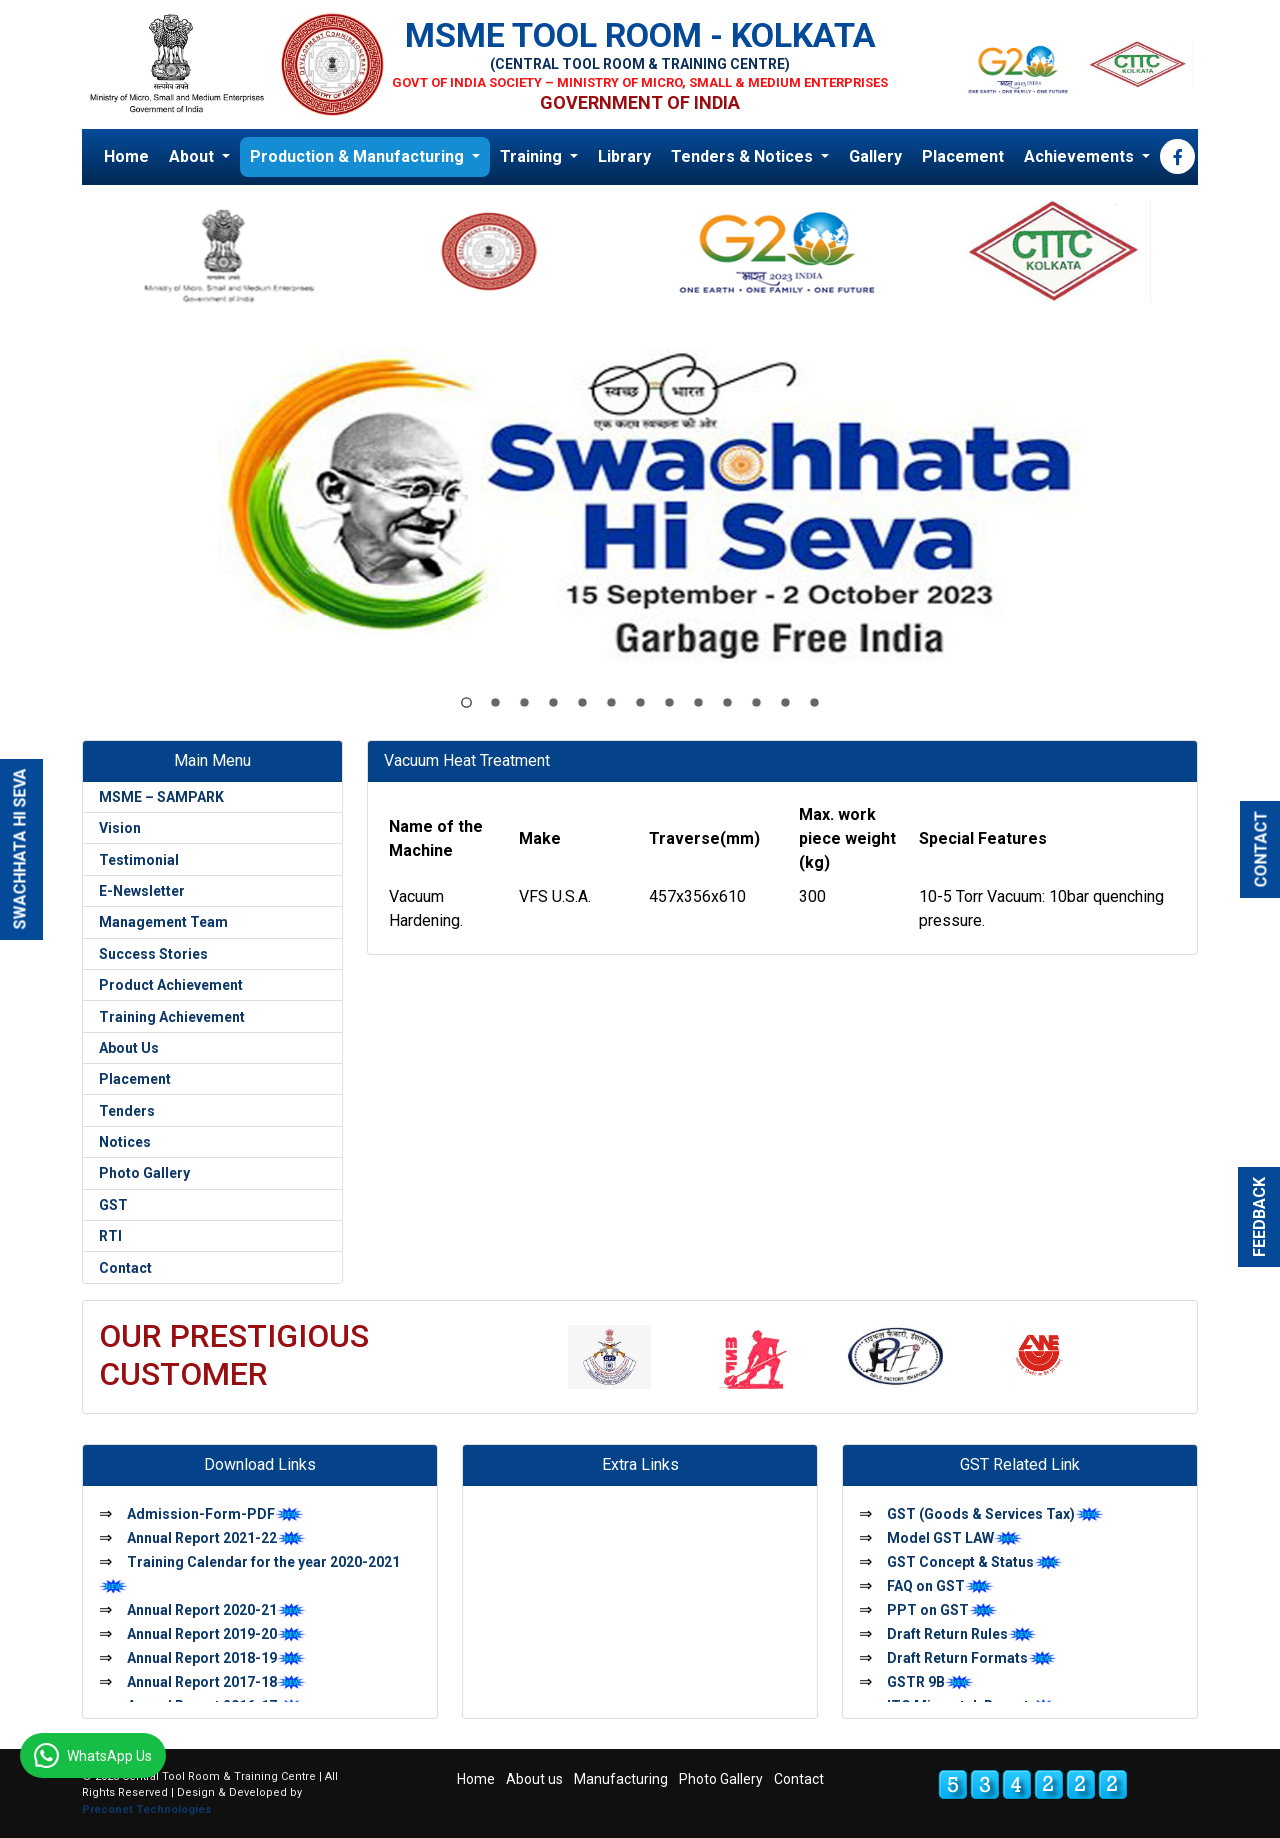 This screenshot has width=1280, height=1838. I want to click on Contact, so click(125, 1268).